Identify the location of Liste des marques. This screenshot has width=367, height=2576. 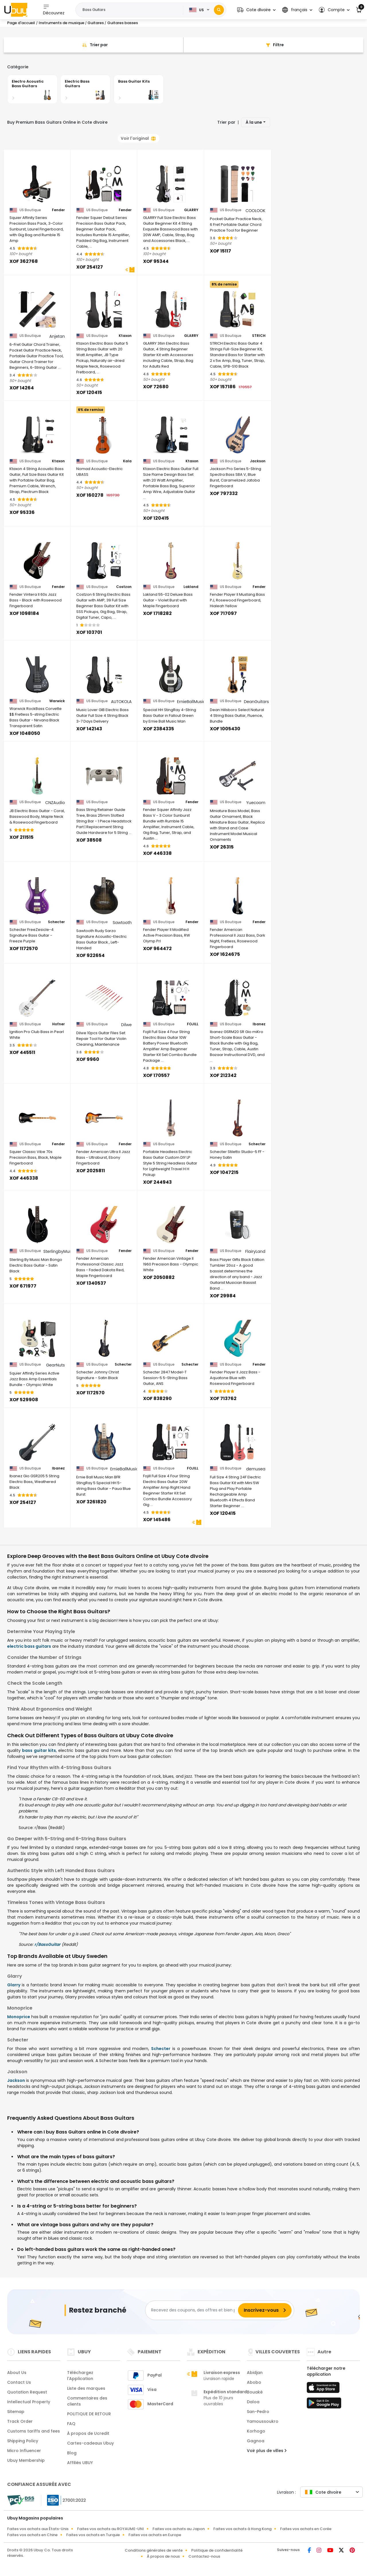
(86, 2388).